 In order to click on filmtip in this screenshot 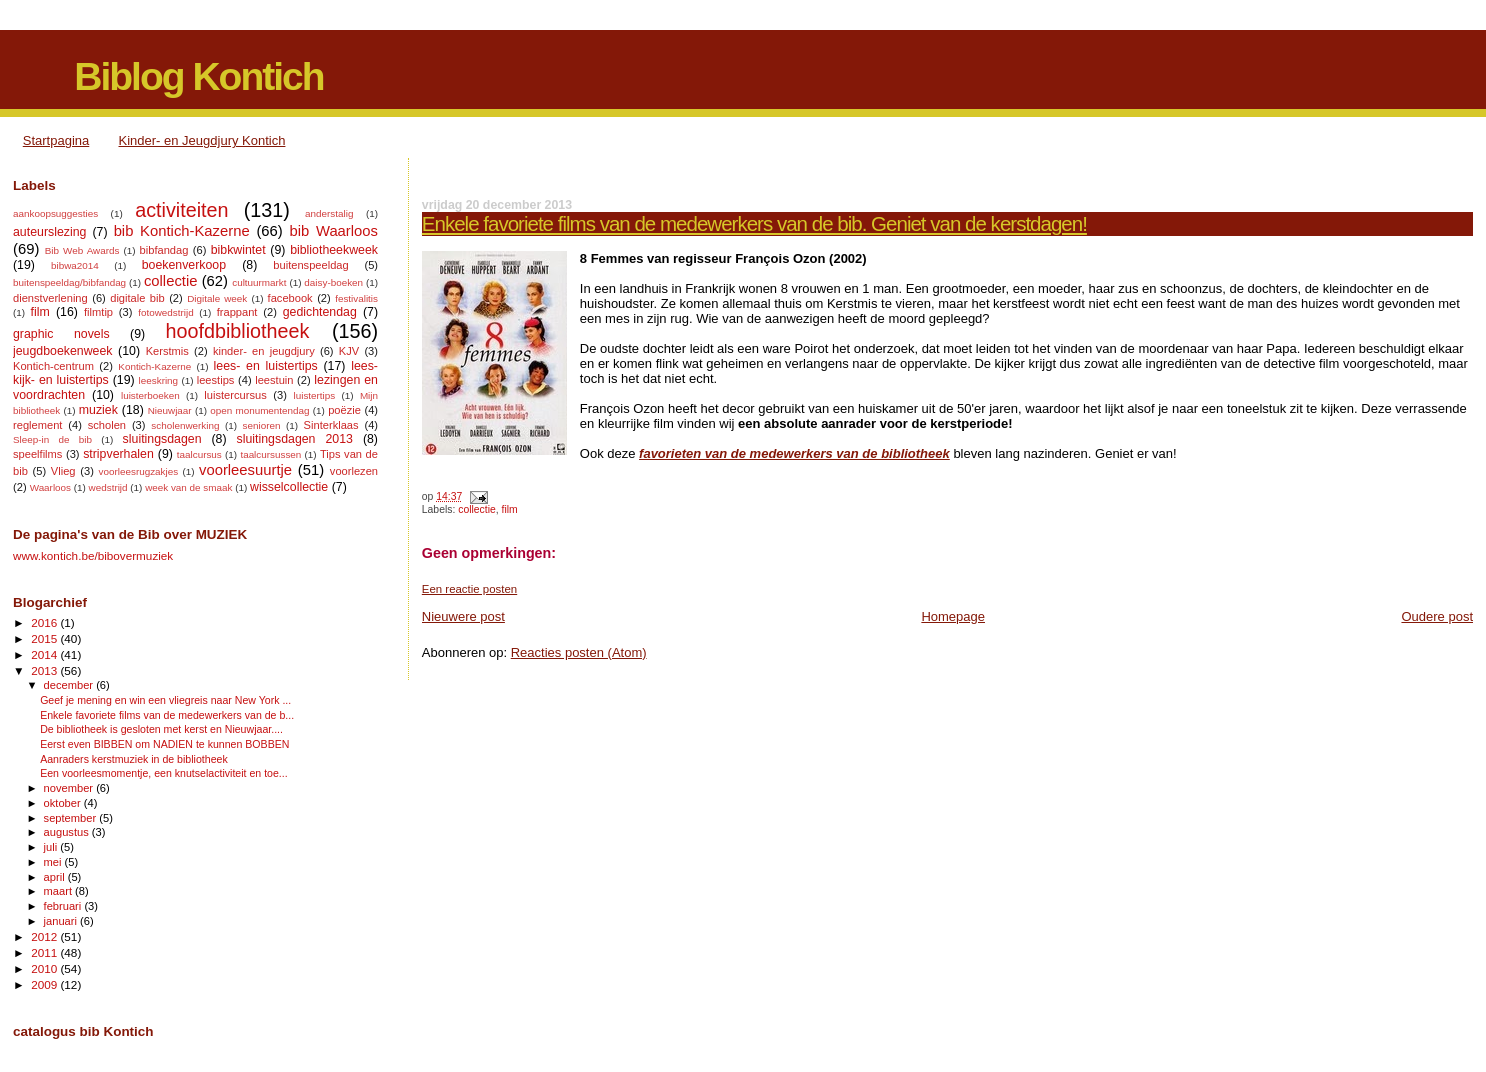, I will do `click(98, 312)`.